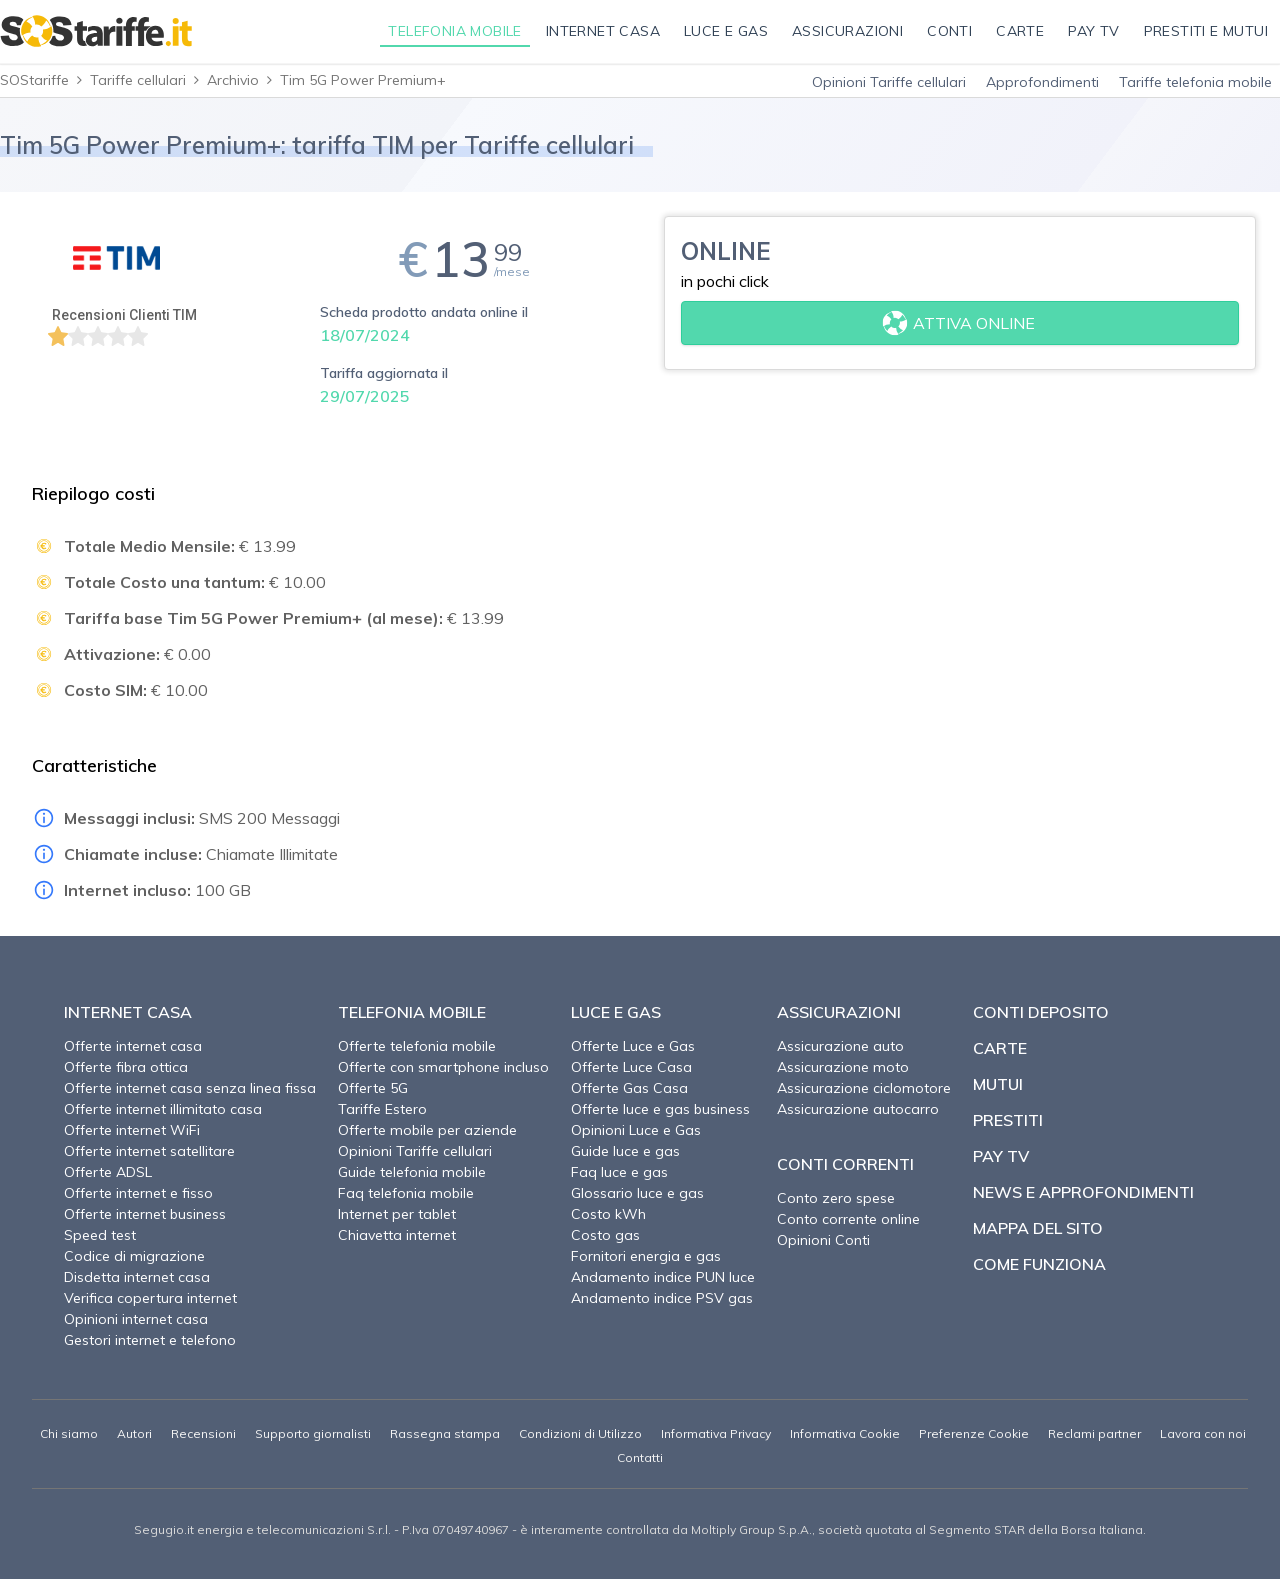  I want to click on Carte, so click(1000, 1048).